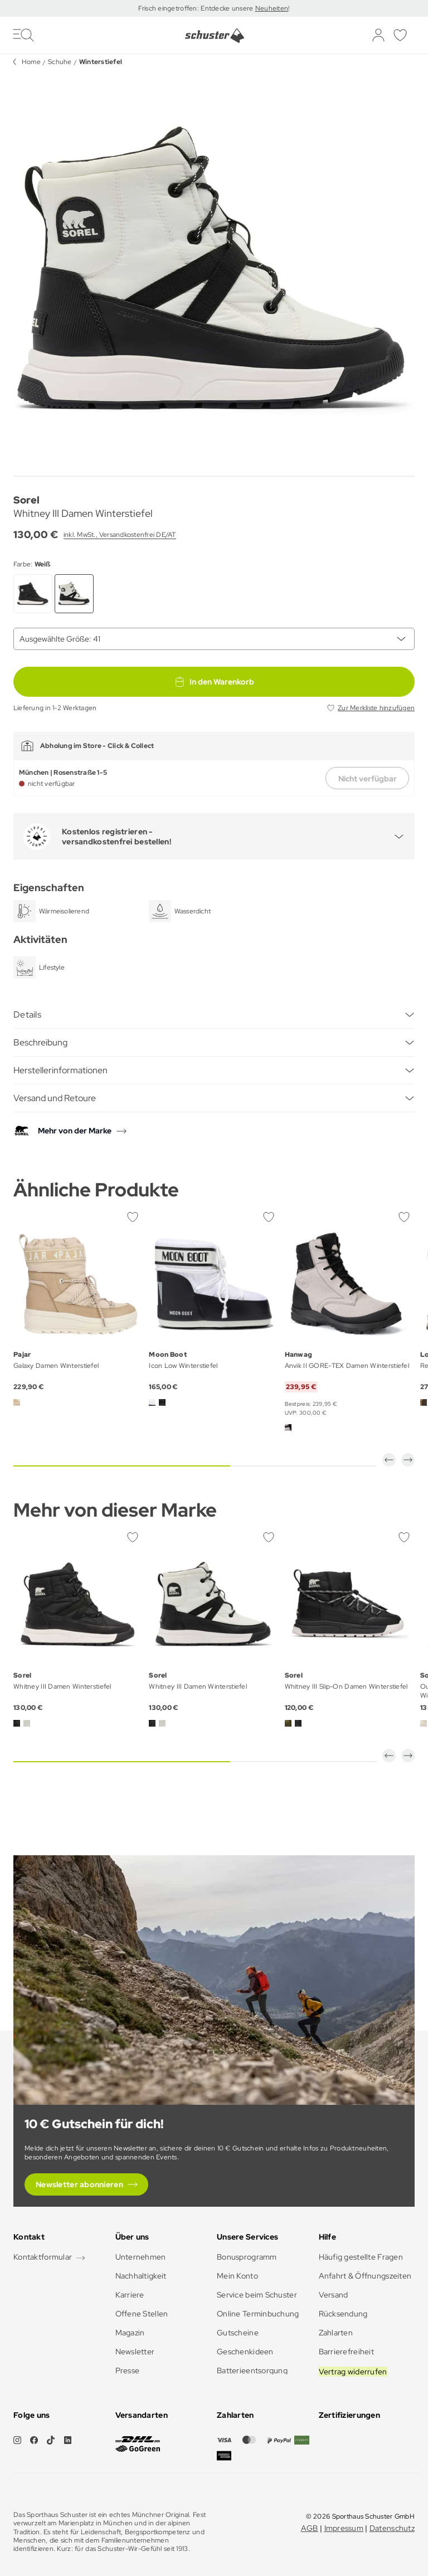 The image size is (428, 2576). What do you see at coordinates (389, 1460) in the screenshot?
I see `[button]` at bounding box center [389, 1460].